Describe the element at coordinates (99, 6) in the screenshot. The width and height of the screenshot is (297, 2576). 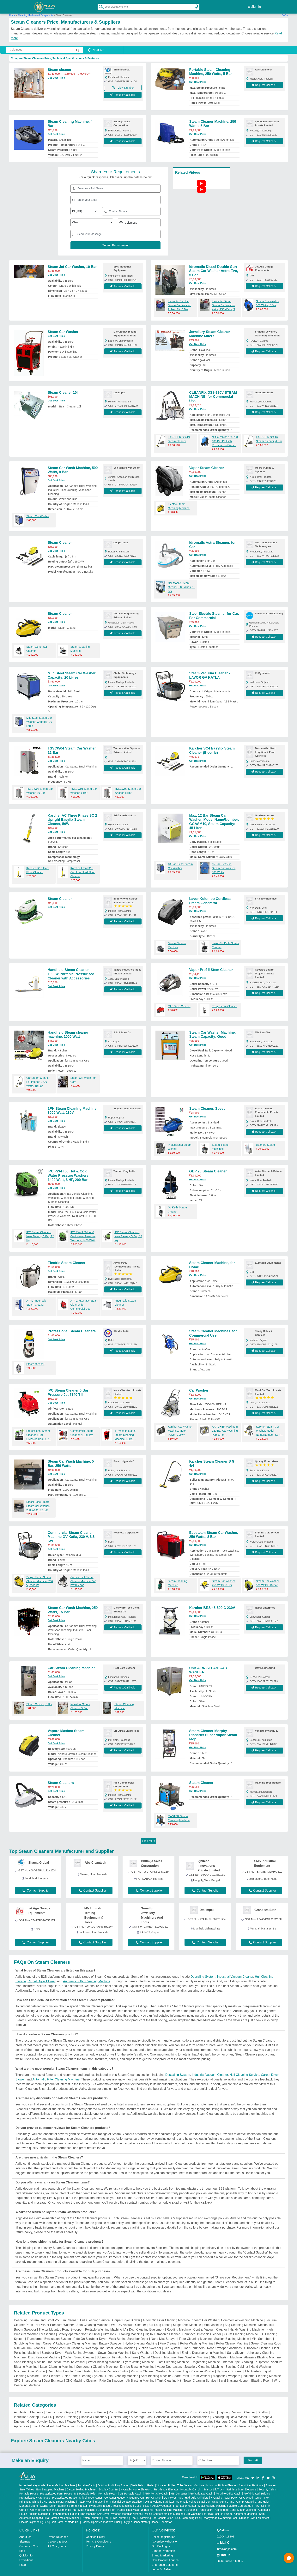
I see `[Search Products]` at that location.